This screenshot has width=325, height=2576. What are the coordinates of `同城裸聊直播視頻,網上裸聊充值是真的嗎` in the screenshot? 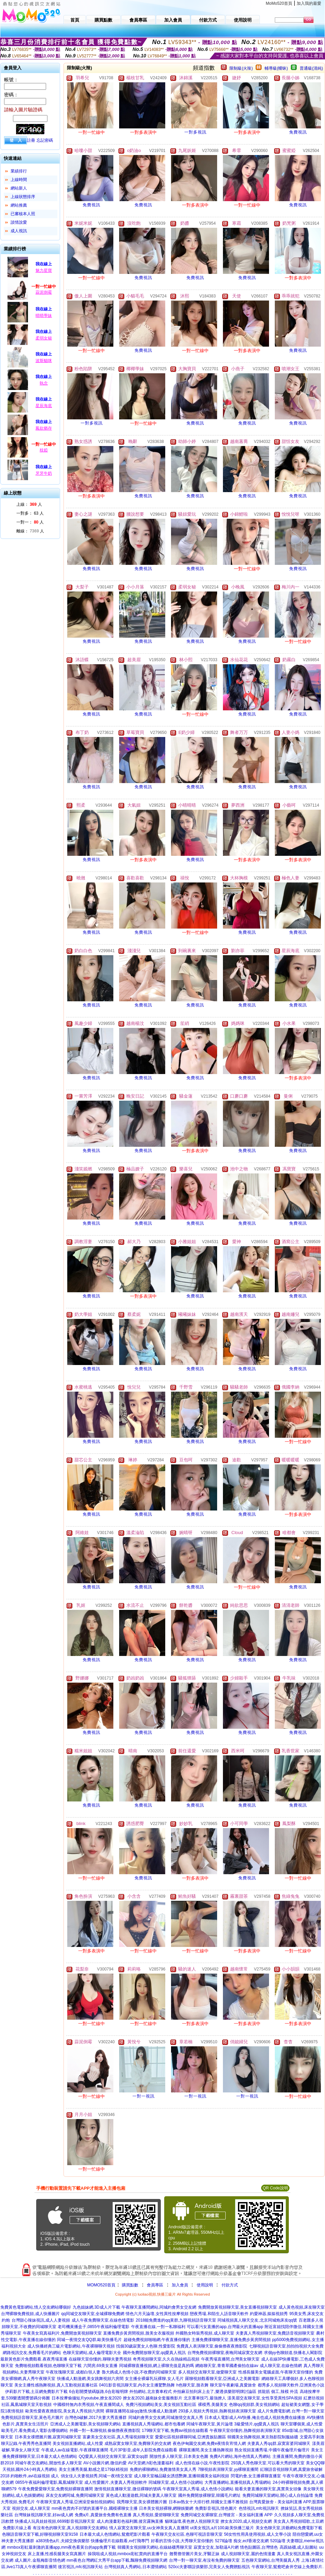 It's located at (156, 2365).